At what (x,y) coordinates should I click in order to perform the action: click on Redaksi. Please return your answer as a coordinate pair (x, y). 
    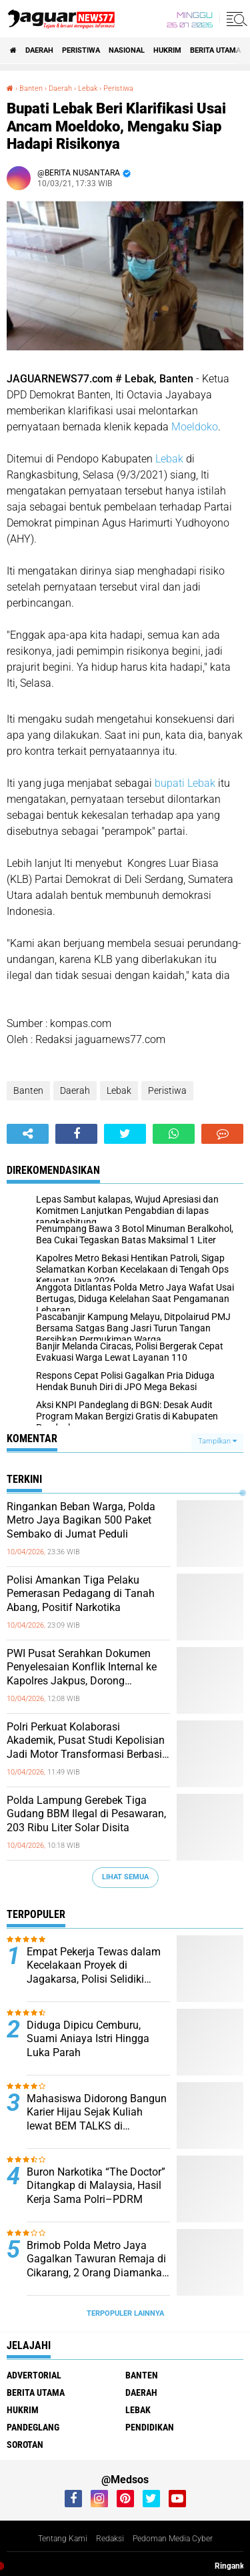
    Looking at the image, I should click on (110, 2538).